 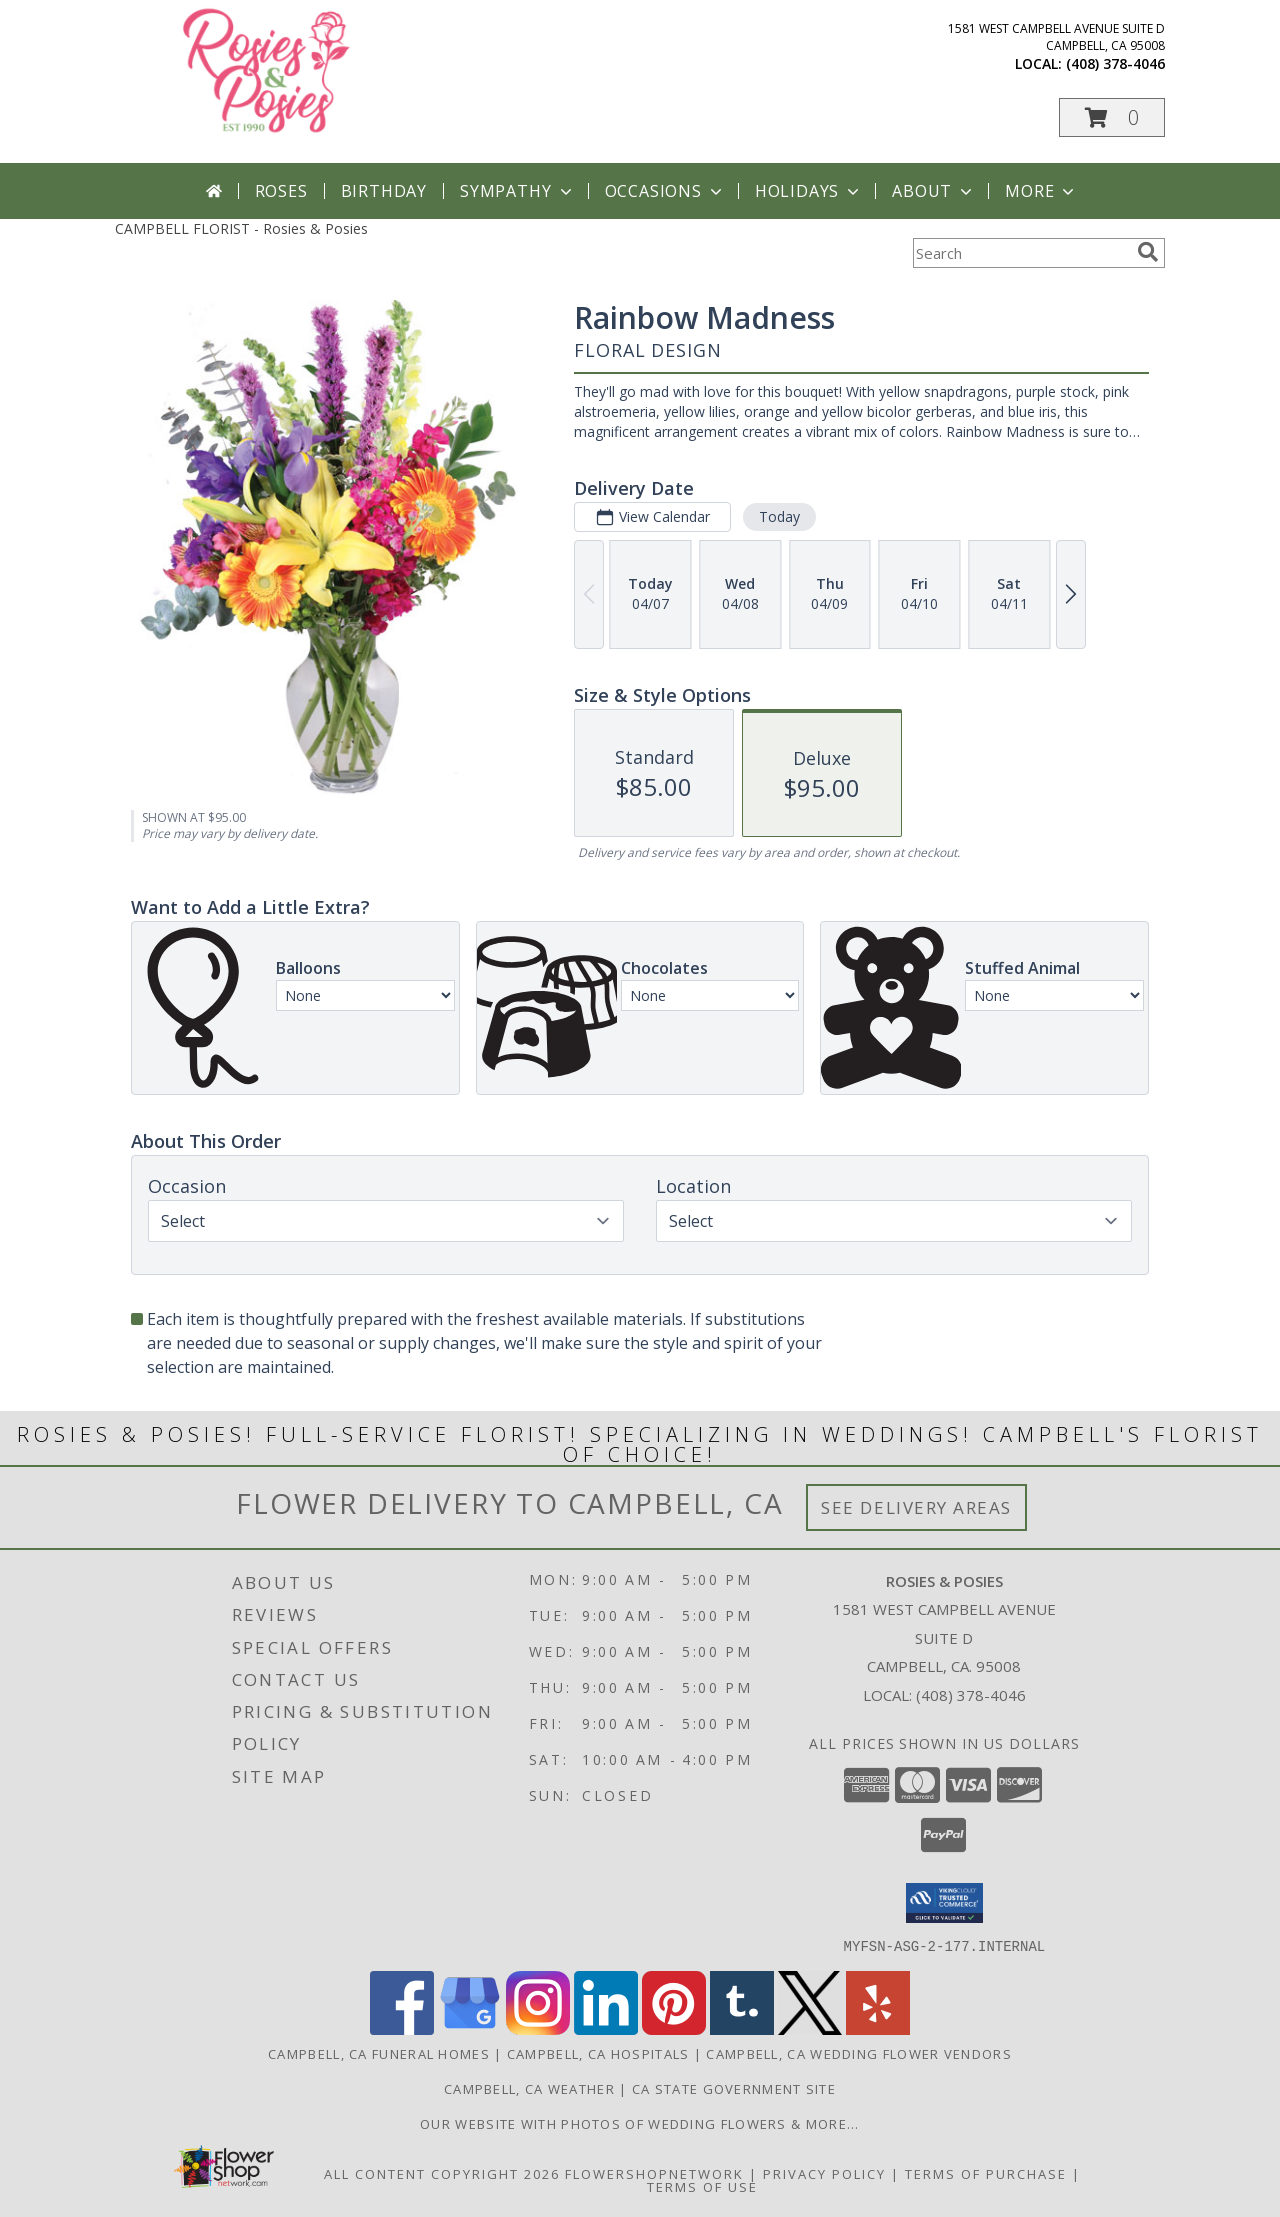 What do you see at coordinates (402, 2028) in the screenshot?
I see `[View our Facebook]` at bounding box center [402, 2028].